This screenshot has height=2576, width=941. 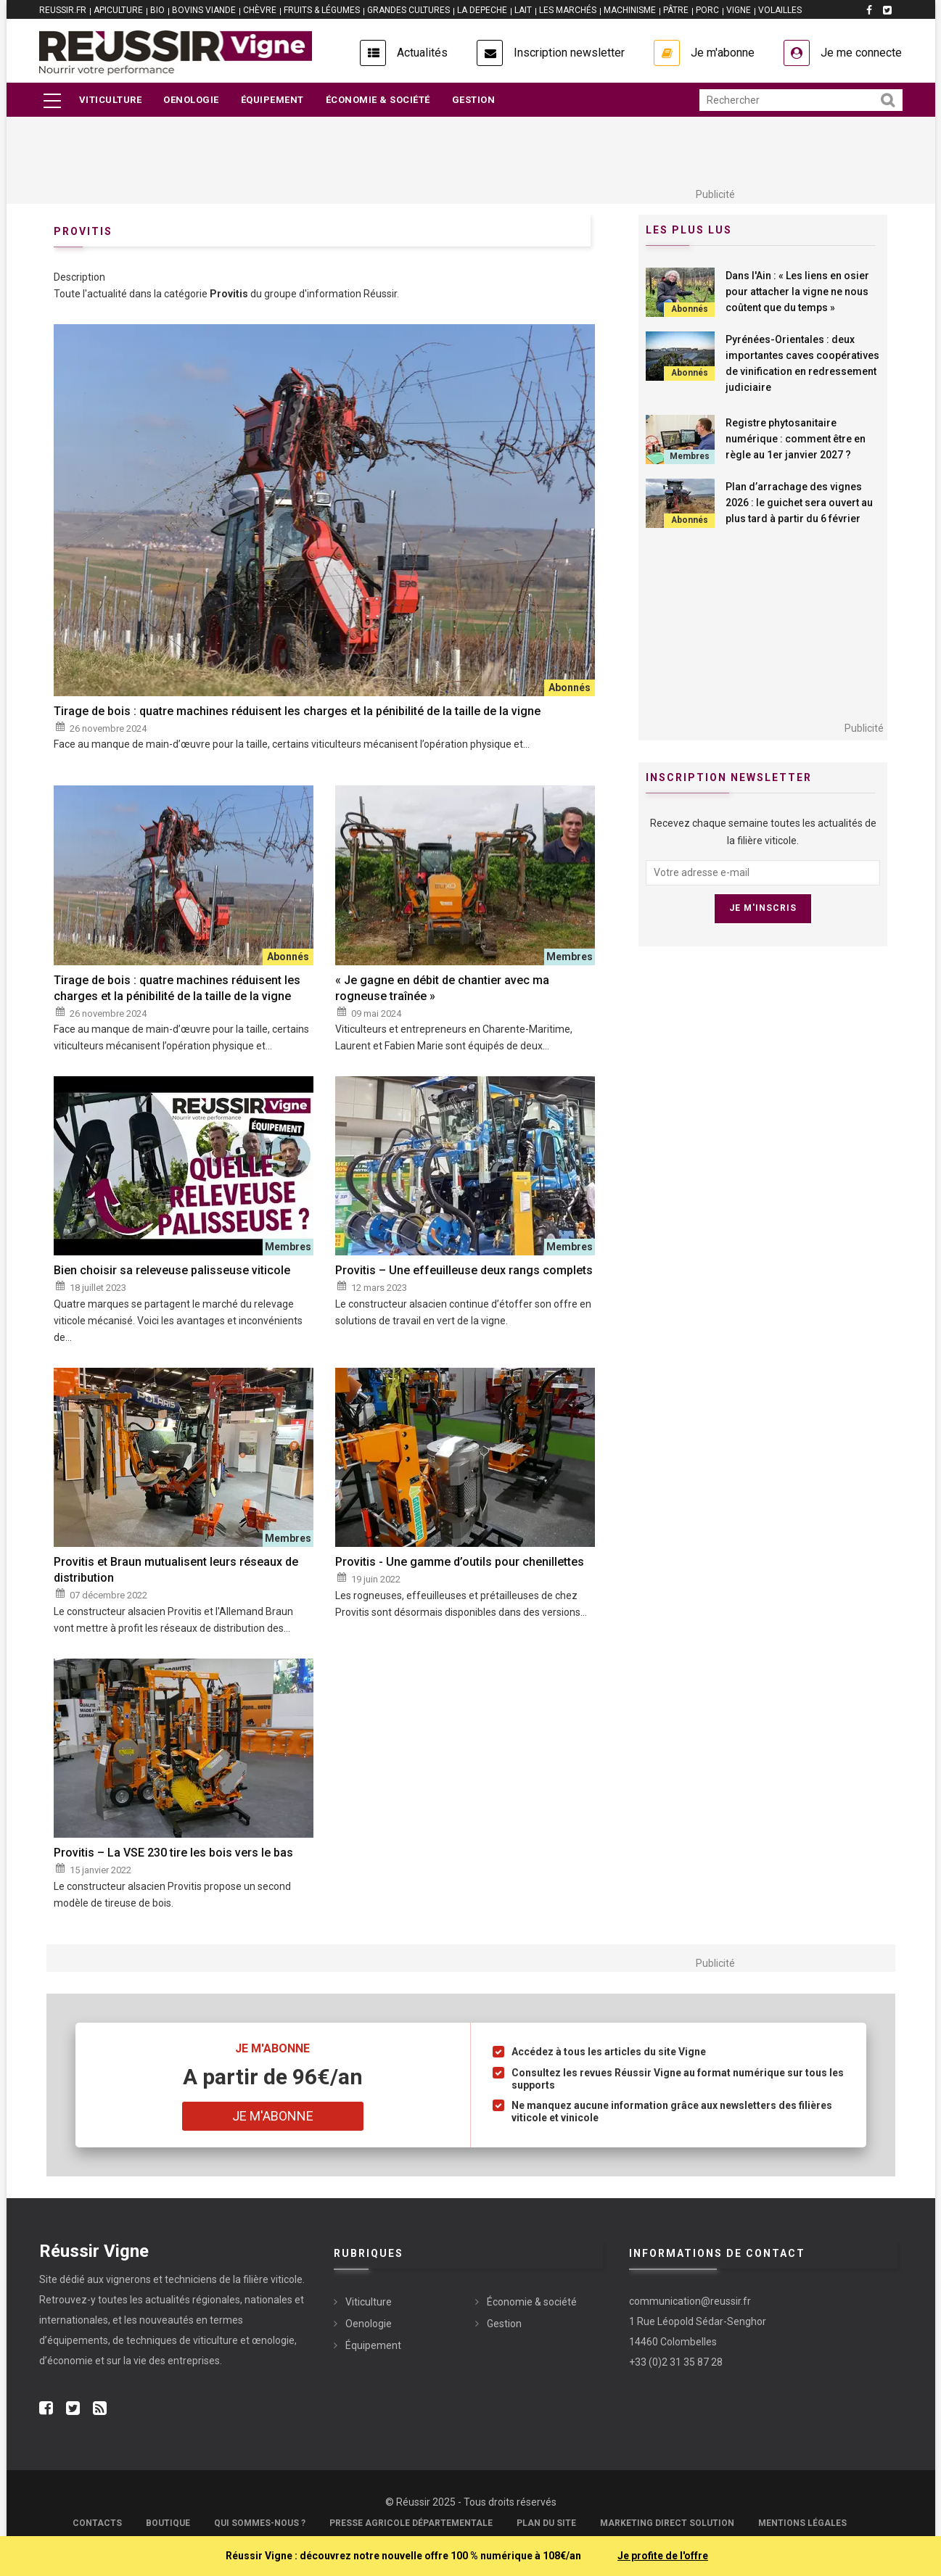 What do you see at coordinates (780, 10) in the screenshot?
I see `VOLAILLES` at bounding box center [780, 10].